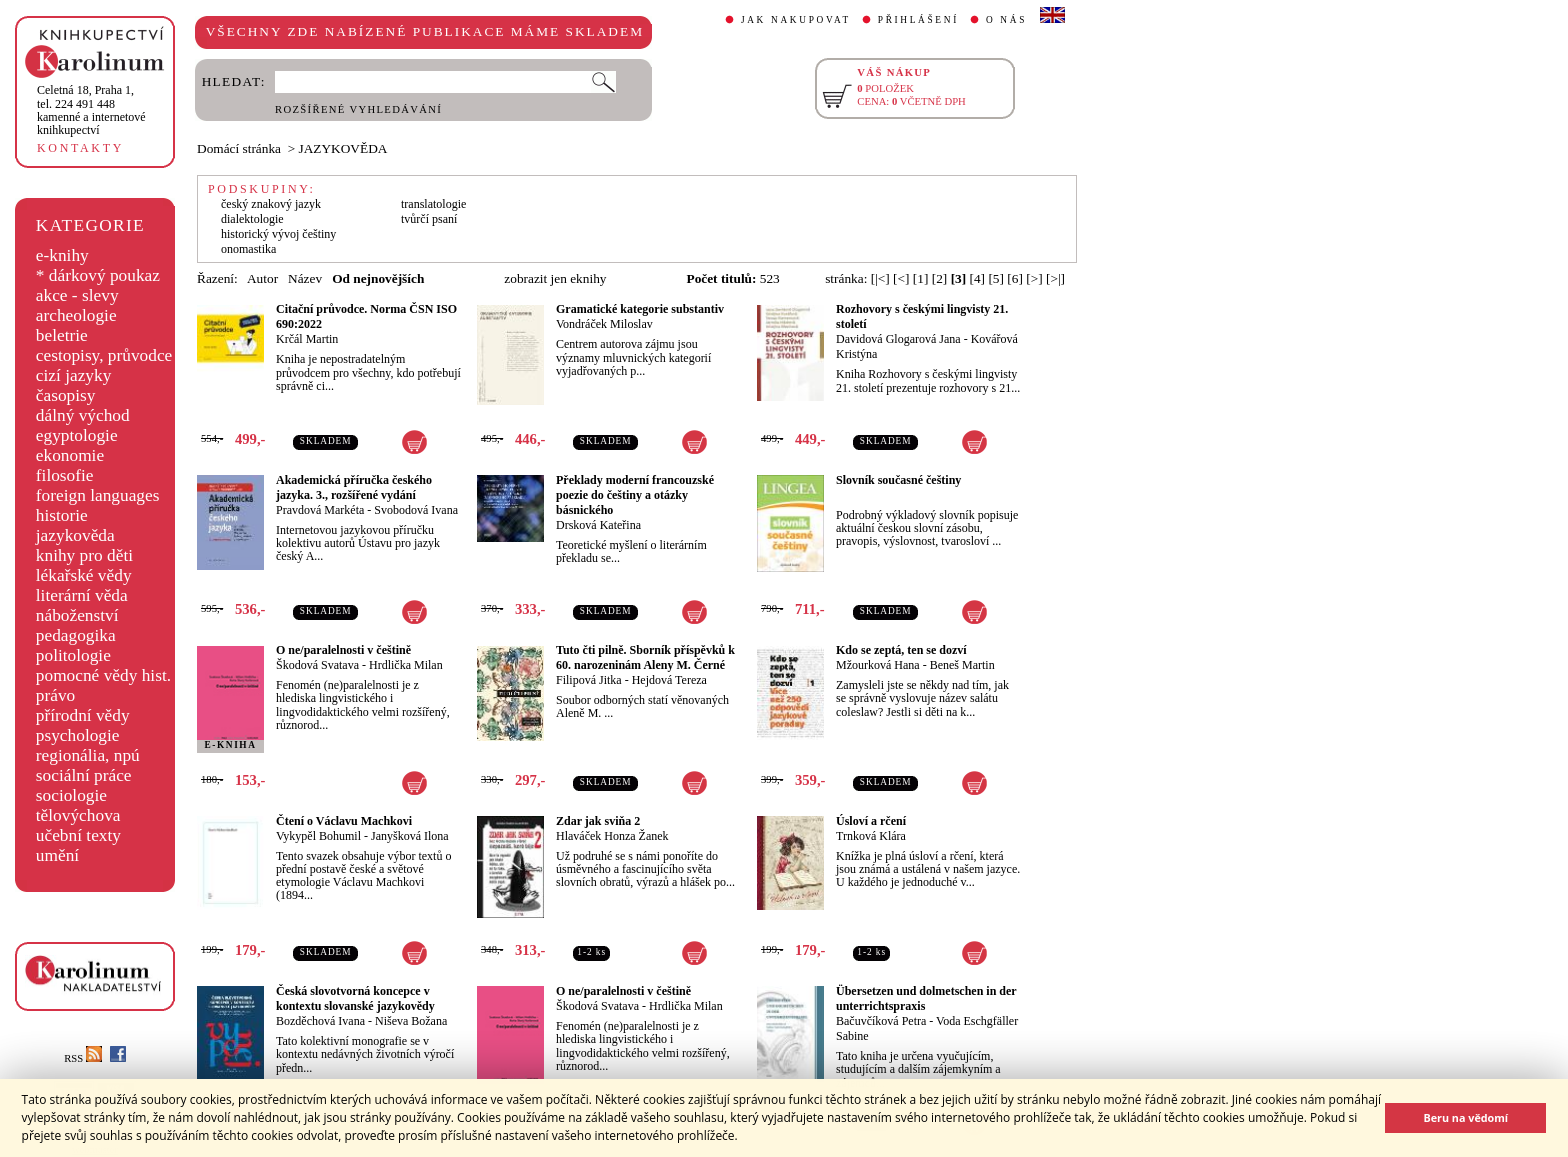  What do you see at coordinates (378, 278) in the screenshot?
I see `Od nejnovějších` at bounding box center [378, 278].